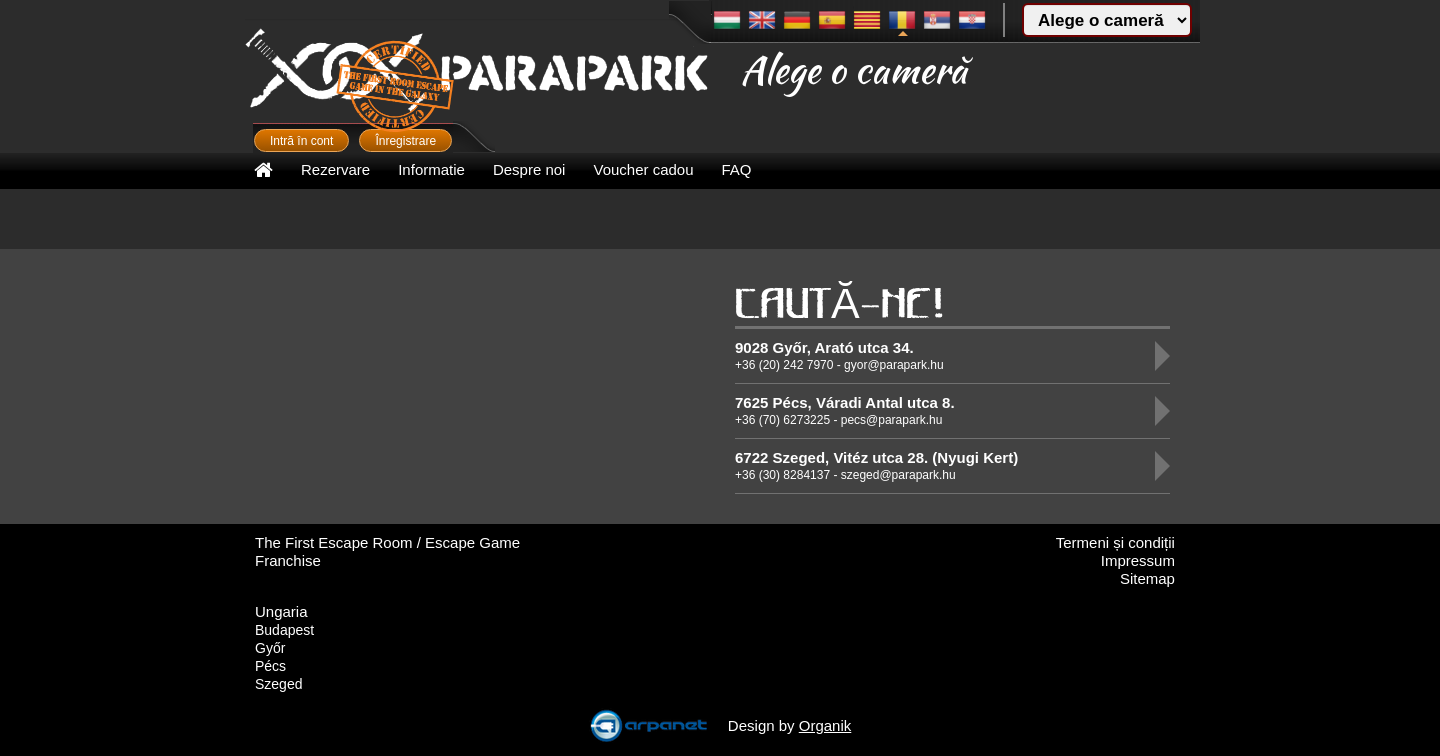 This screenshot has height=756, width=1440. Describe the element at coordinates (431, 169) in the screenshot. I see `Informatie` at that location.